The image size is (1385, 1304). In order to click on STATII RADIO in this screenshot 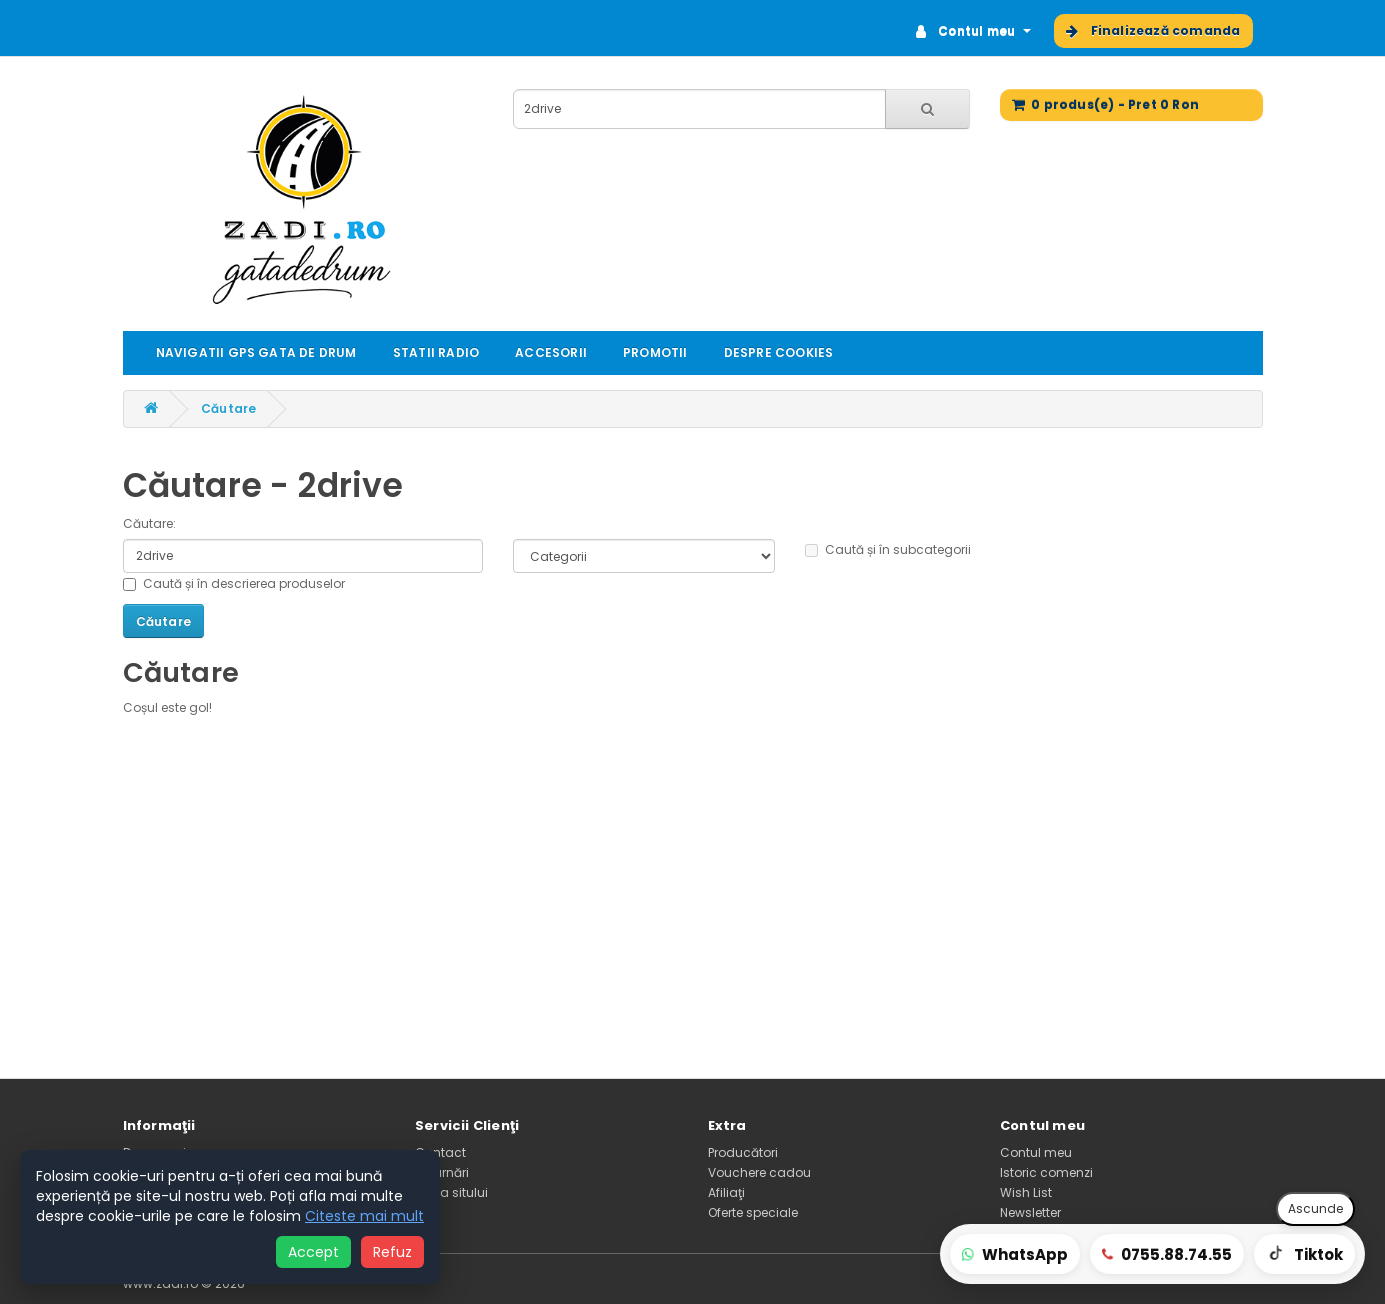, I will do `click(436, 352)`.